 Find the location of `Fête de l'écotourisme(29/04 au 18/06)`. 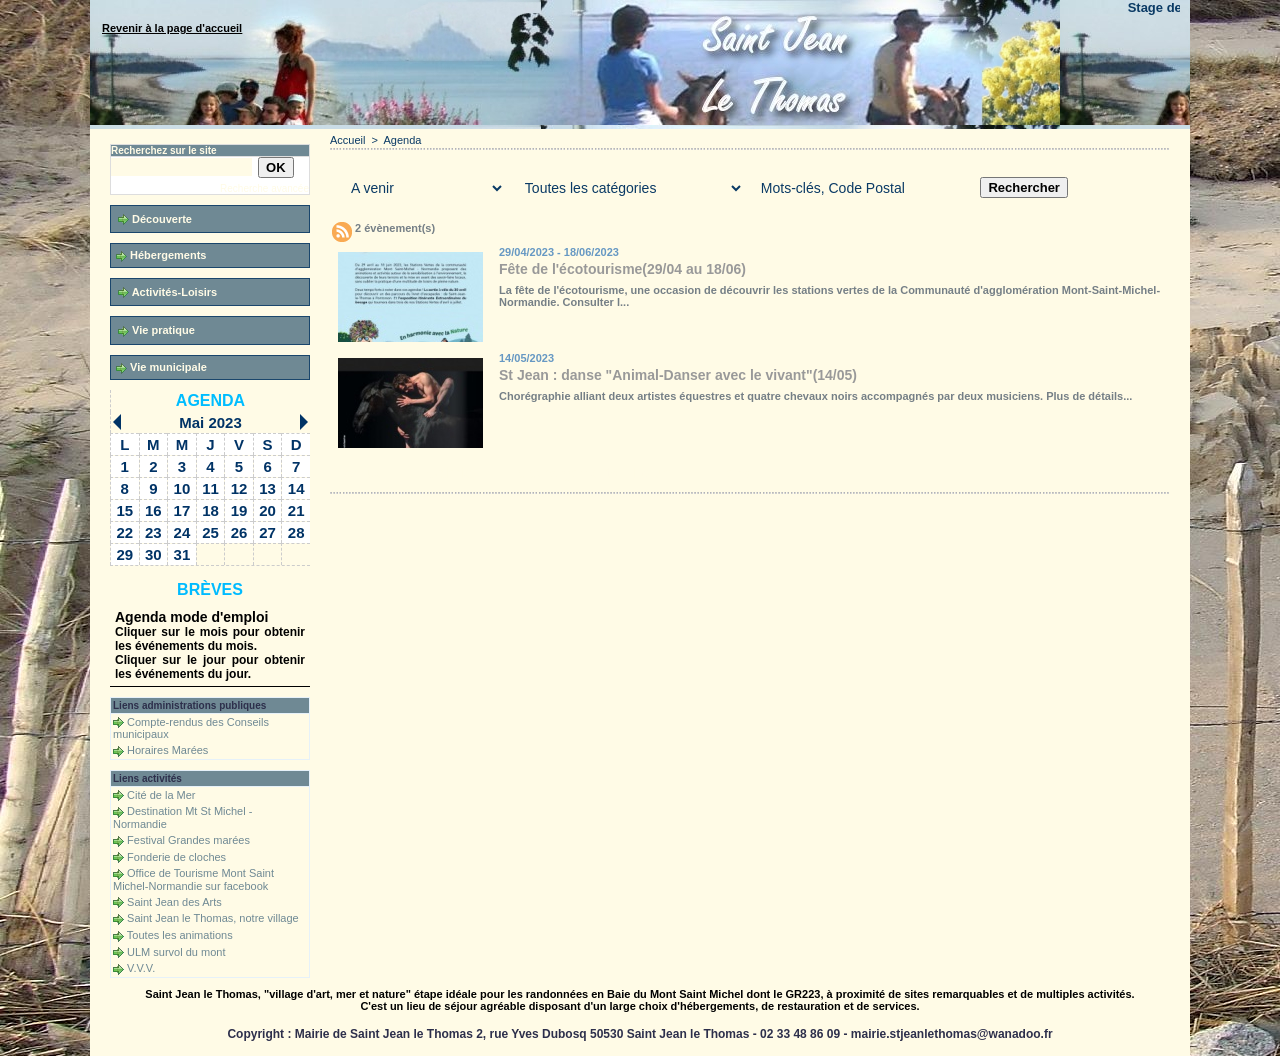

Fête de l'écotourisme(29/04 au 18/06) is located at coordinates (622, 269).